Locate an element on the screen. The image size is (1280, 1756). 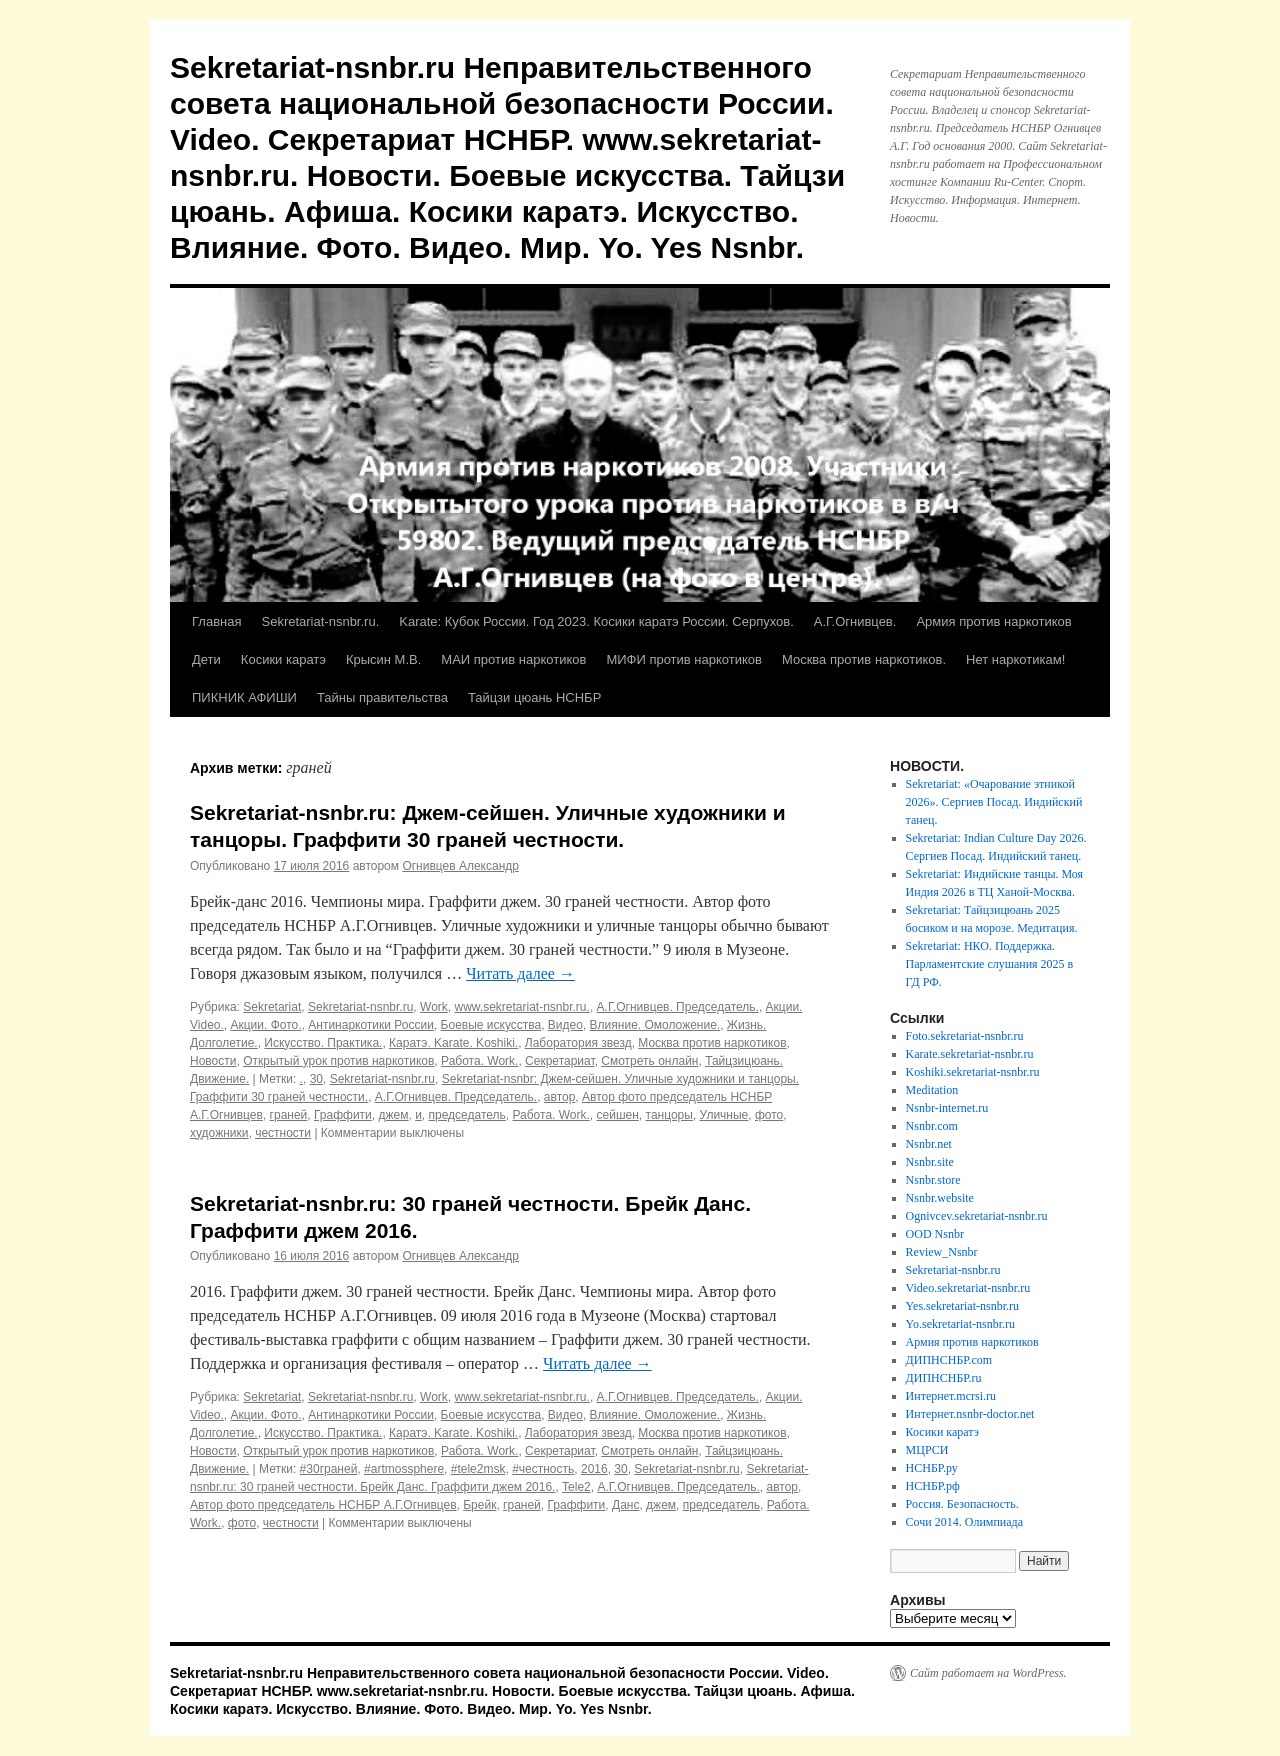
Sekretariat-nsnbr.ru. is located at coordinates (320, 621).